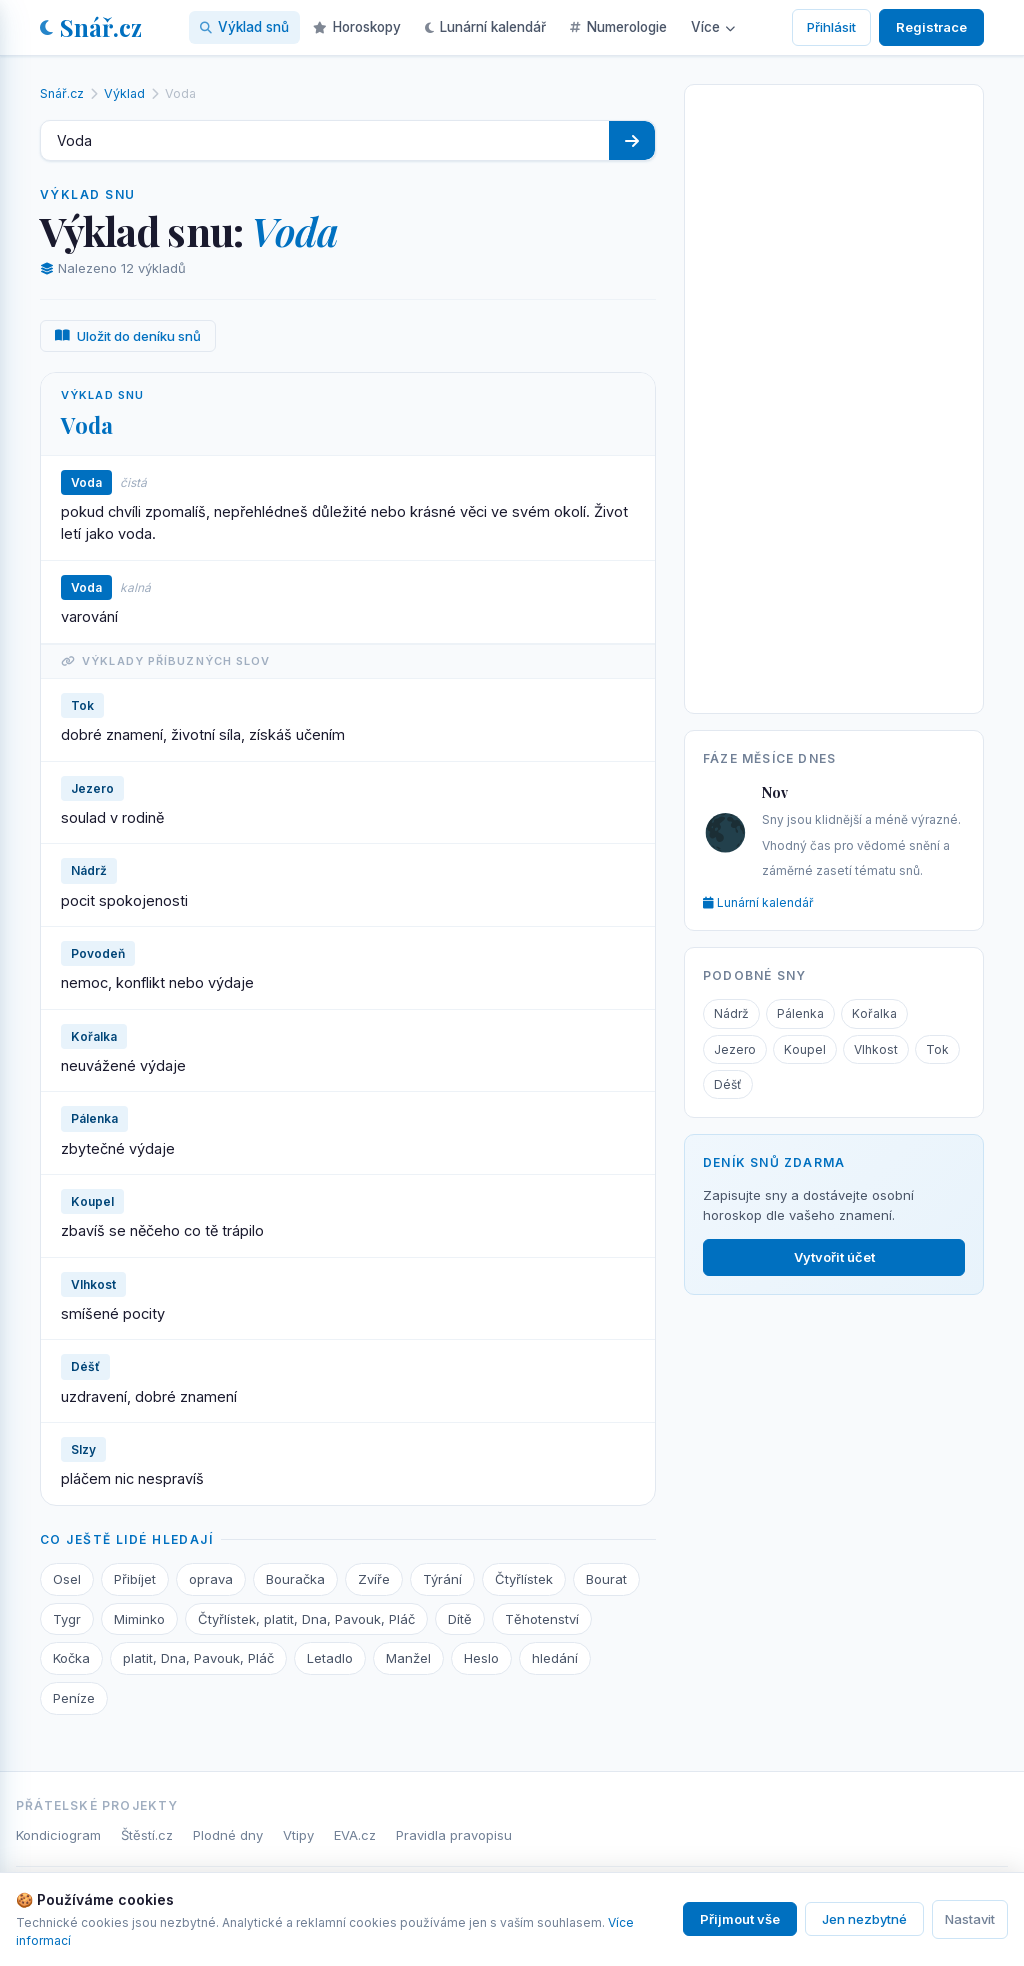 The height and width of the screenshot is (1966, 1024). Describe the element at coordinates (864, 1919) in the screenshot. I see `Jen nezbytné` at that location.